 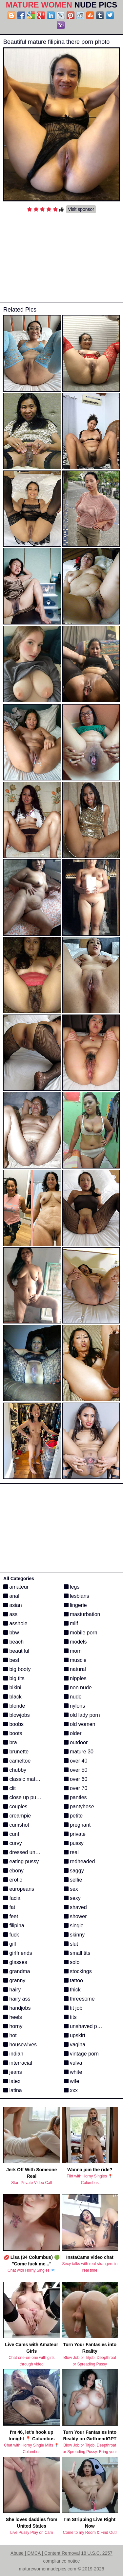 What do you see at coordinates (73, 2063) in the screenshot?
I see `vulva` at bounding box center [73, 2063].